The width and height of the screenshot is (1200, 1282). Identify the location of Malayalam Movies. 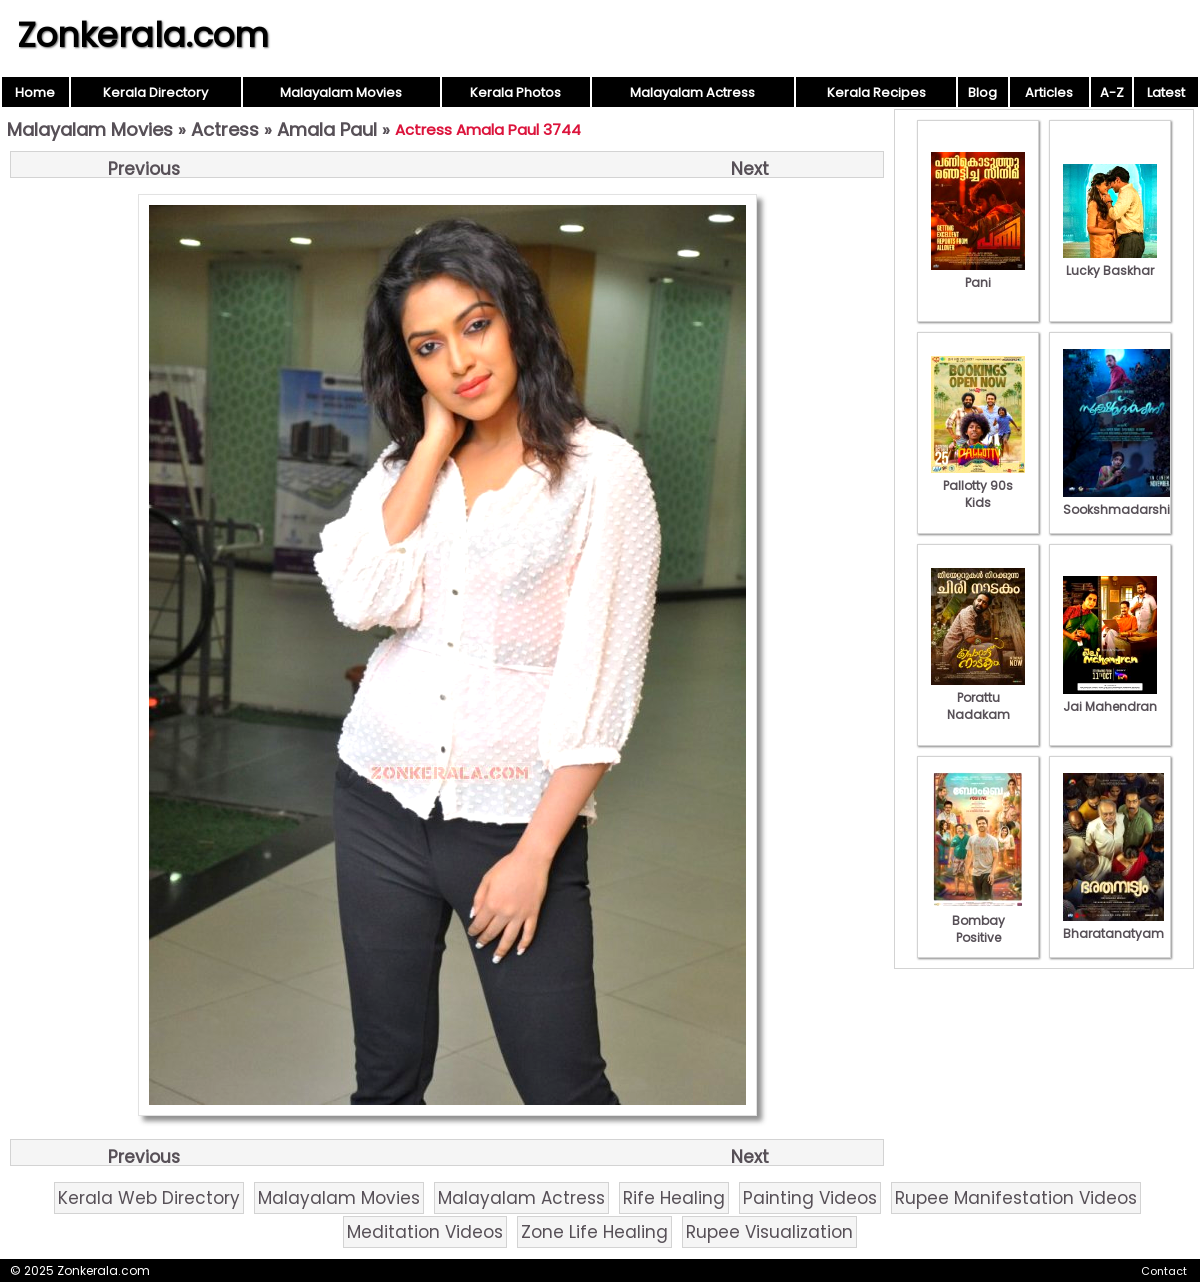
(341, 92).